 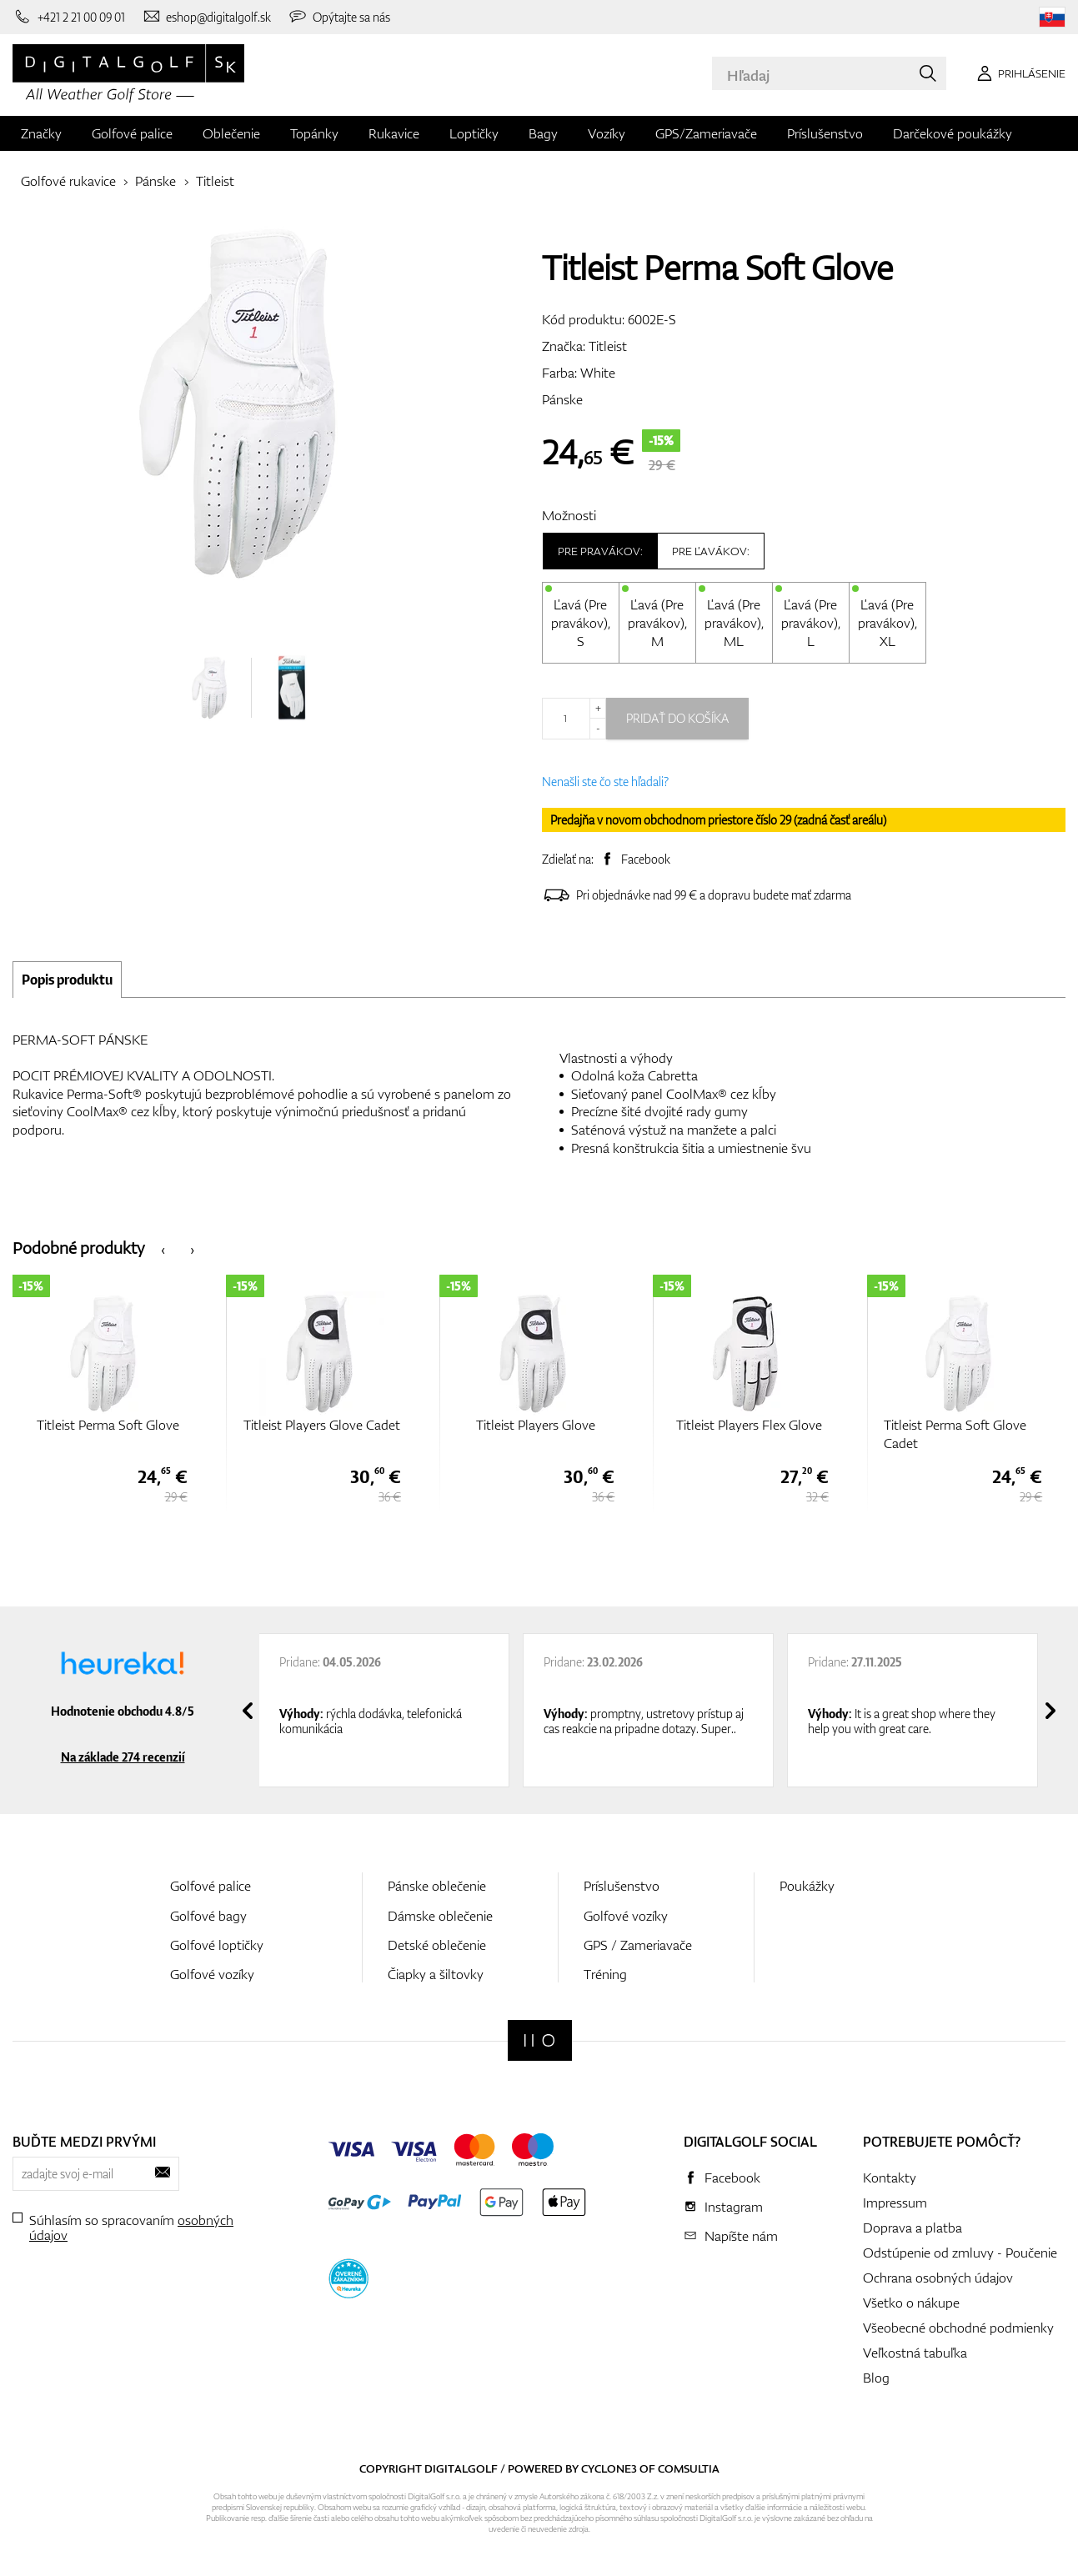 I want to click on Ochrana osobných údajov, so click(x=938, y=2277).